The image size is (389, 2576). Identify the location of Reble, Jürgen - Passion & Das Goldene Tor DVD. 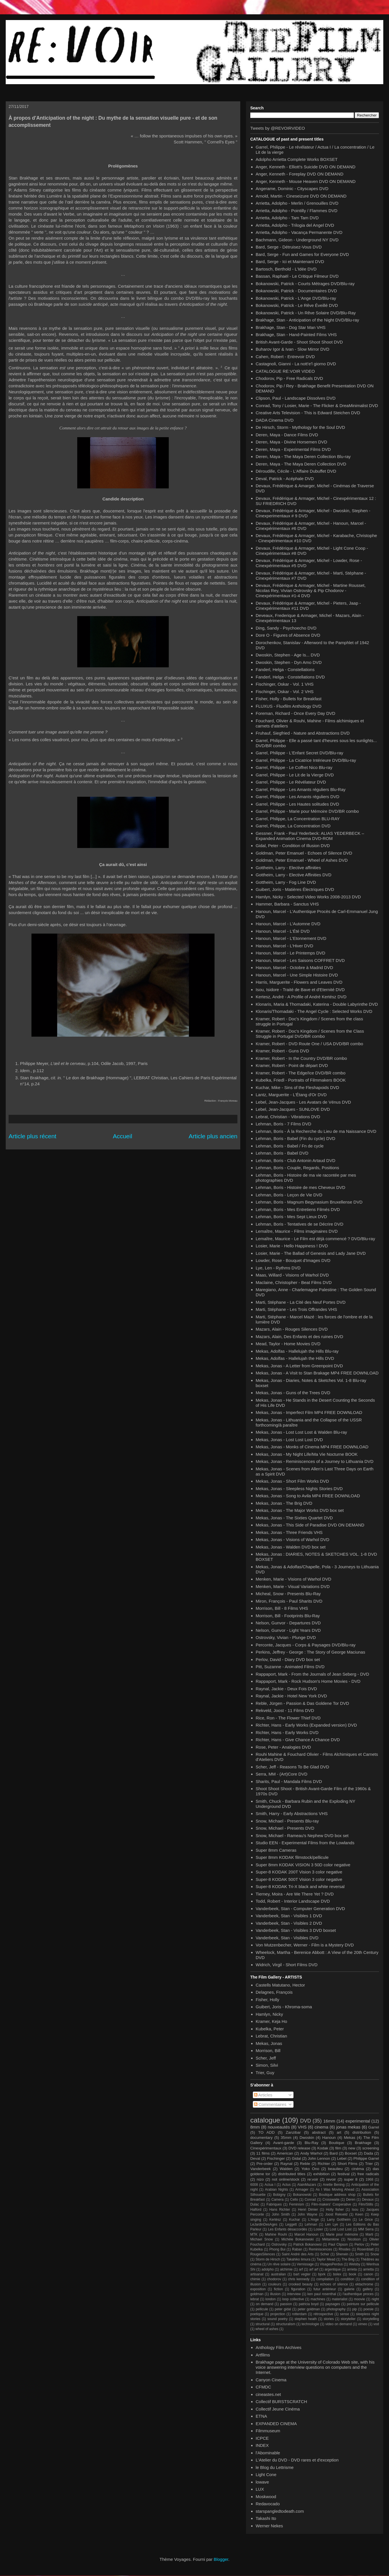
(302, 1703).